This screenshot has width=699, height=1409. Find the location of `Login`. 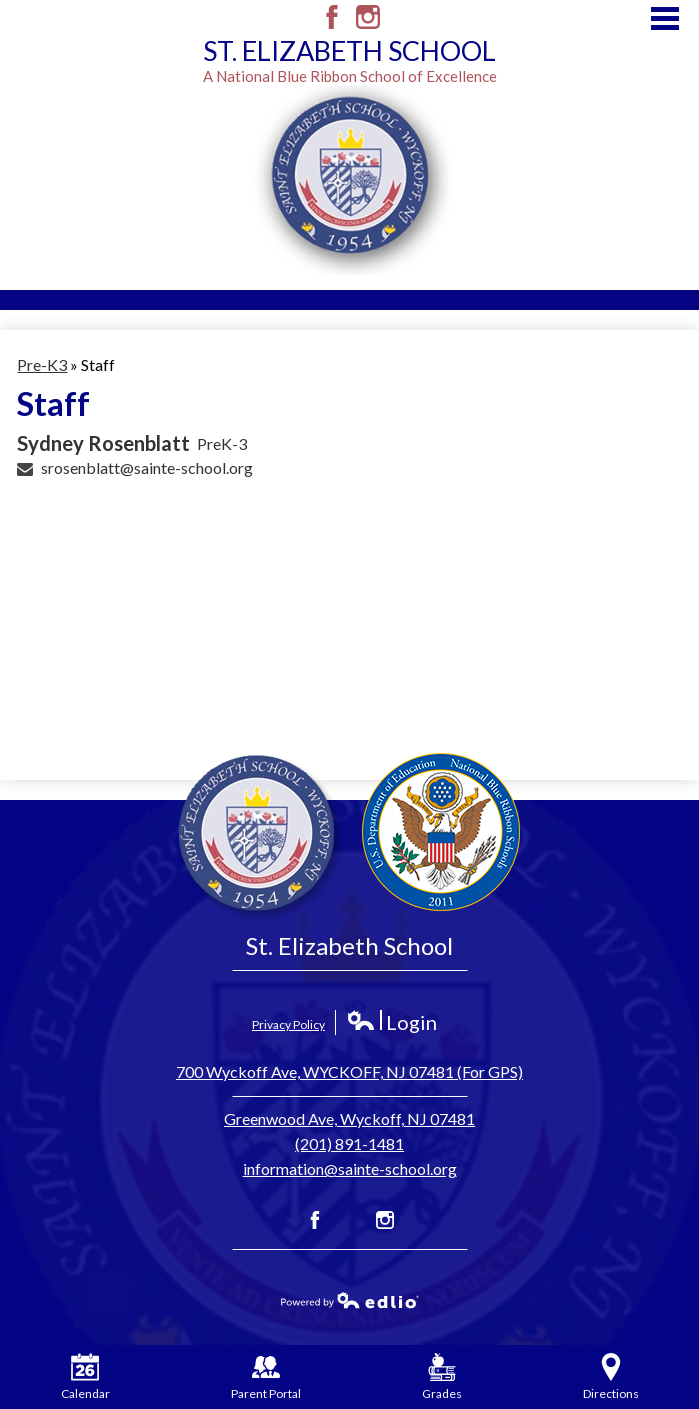

Login is located at coordinates (391, 1022).